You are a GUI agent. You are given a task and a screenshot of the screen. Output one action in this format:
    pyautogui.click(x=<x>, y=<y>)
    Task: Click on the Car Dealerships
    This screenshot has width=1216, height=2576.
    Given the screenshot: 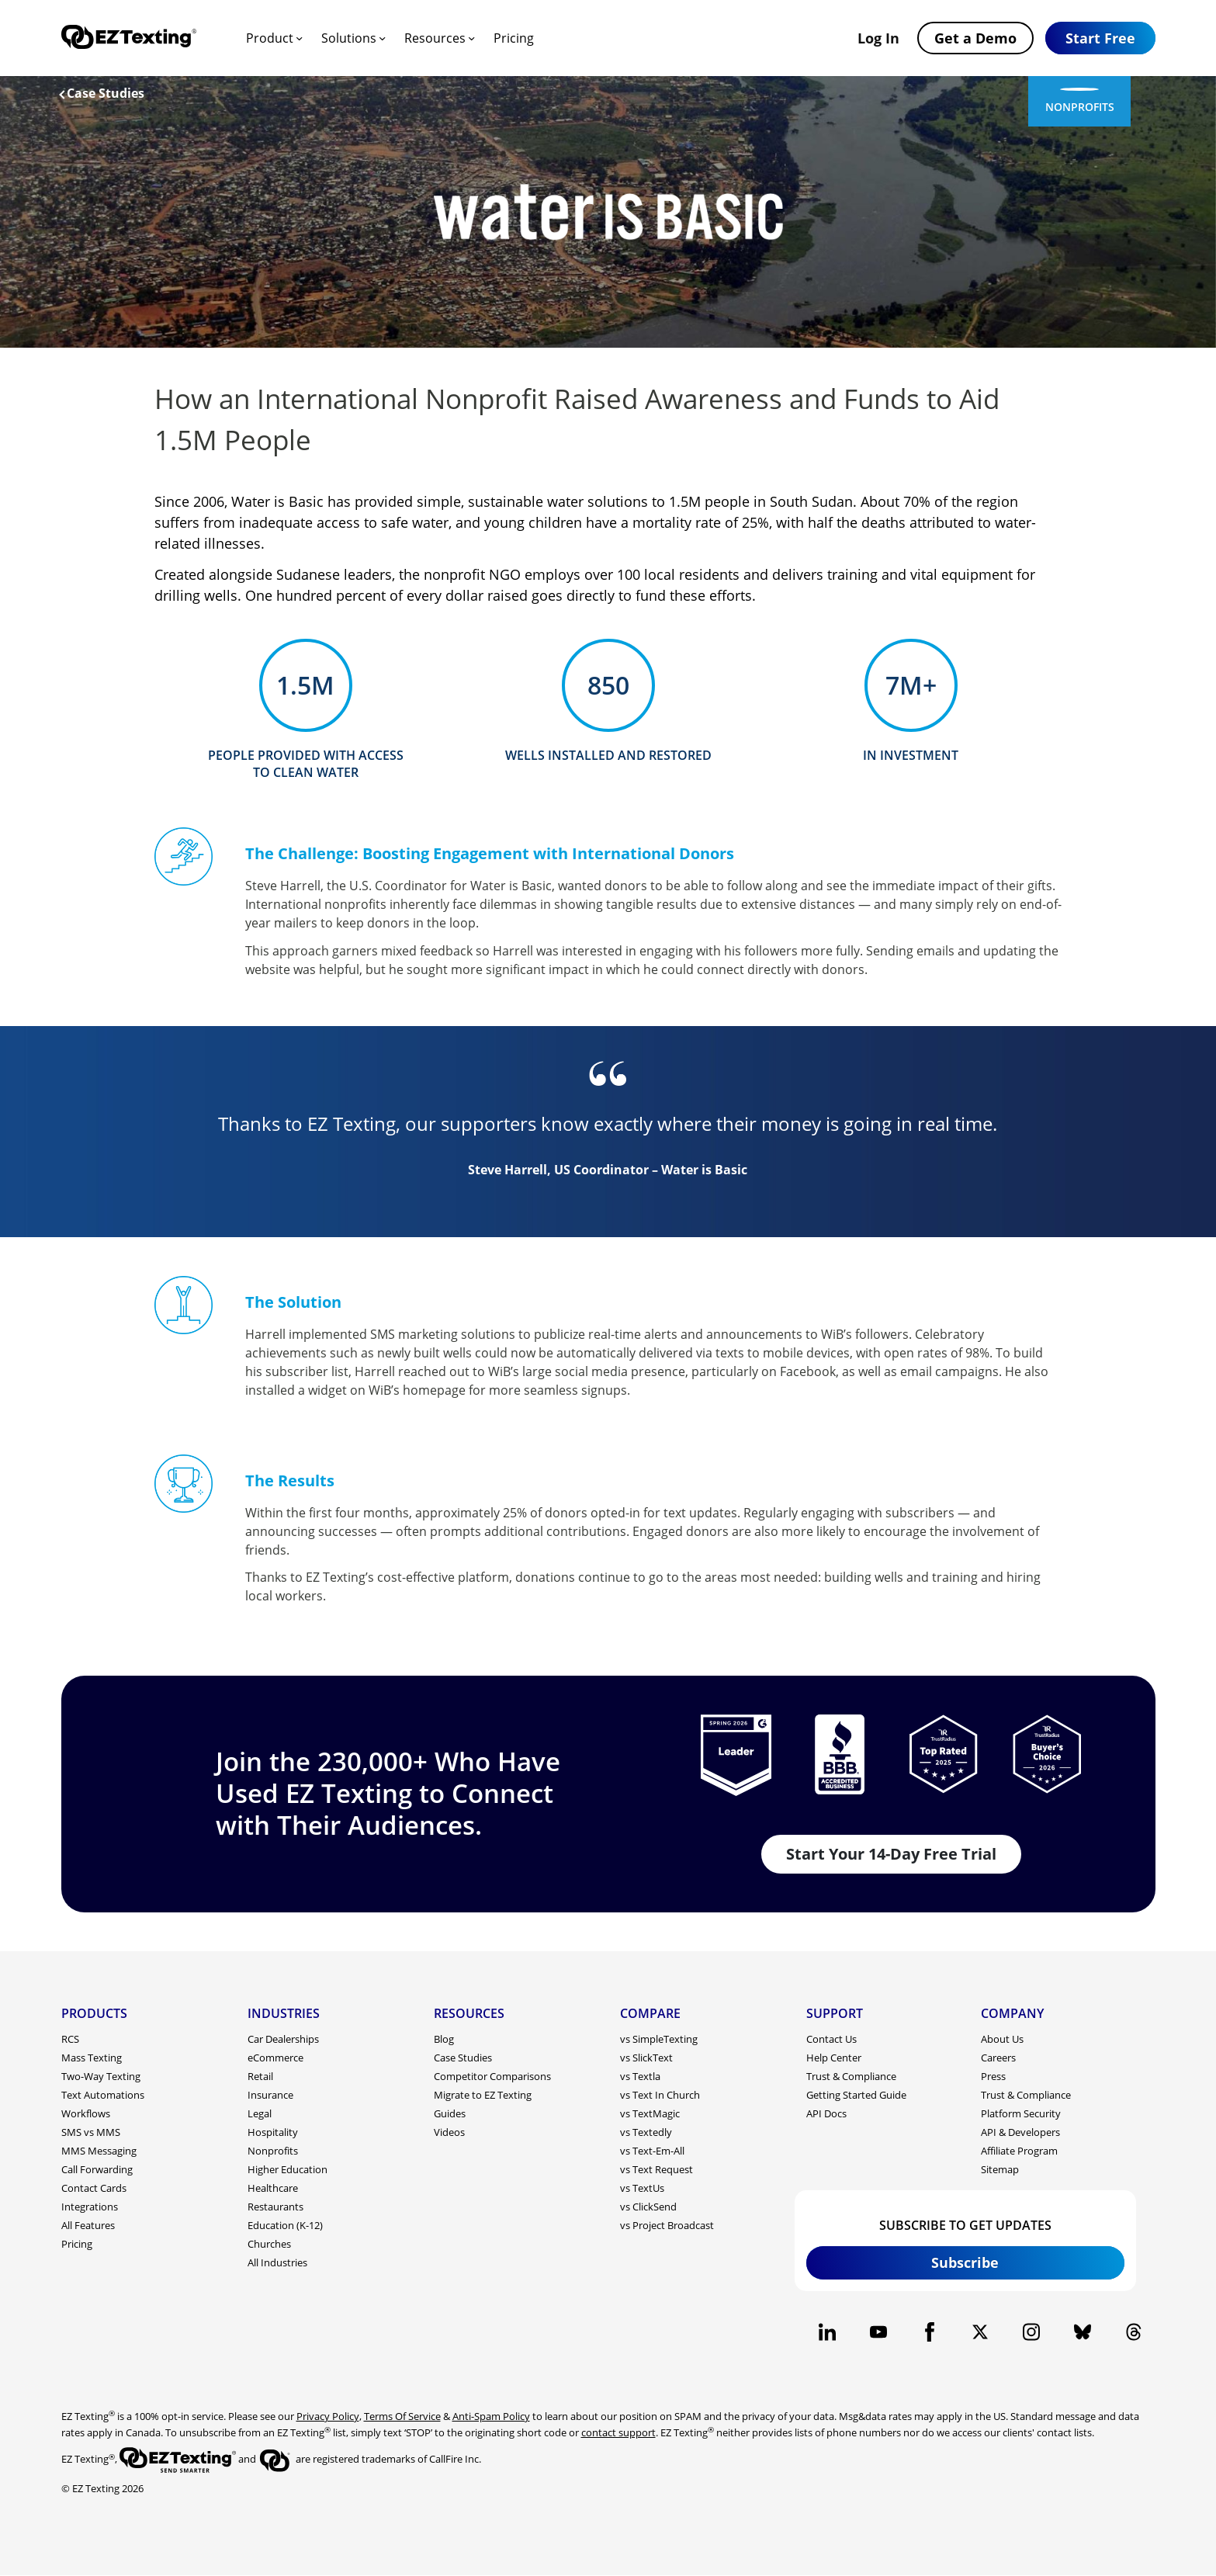 What is the action you would take?
    pyautogui.click(x=283, y=2039)
    